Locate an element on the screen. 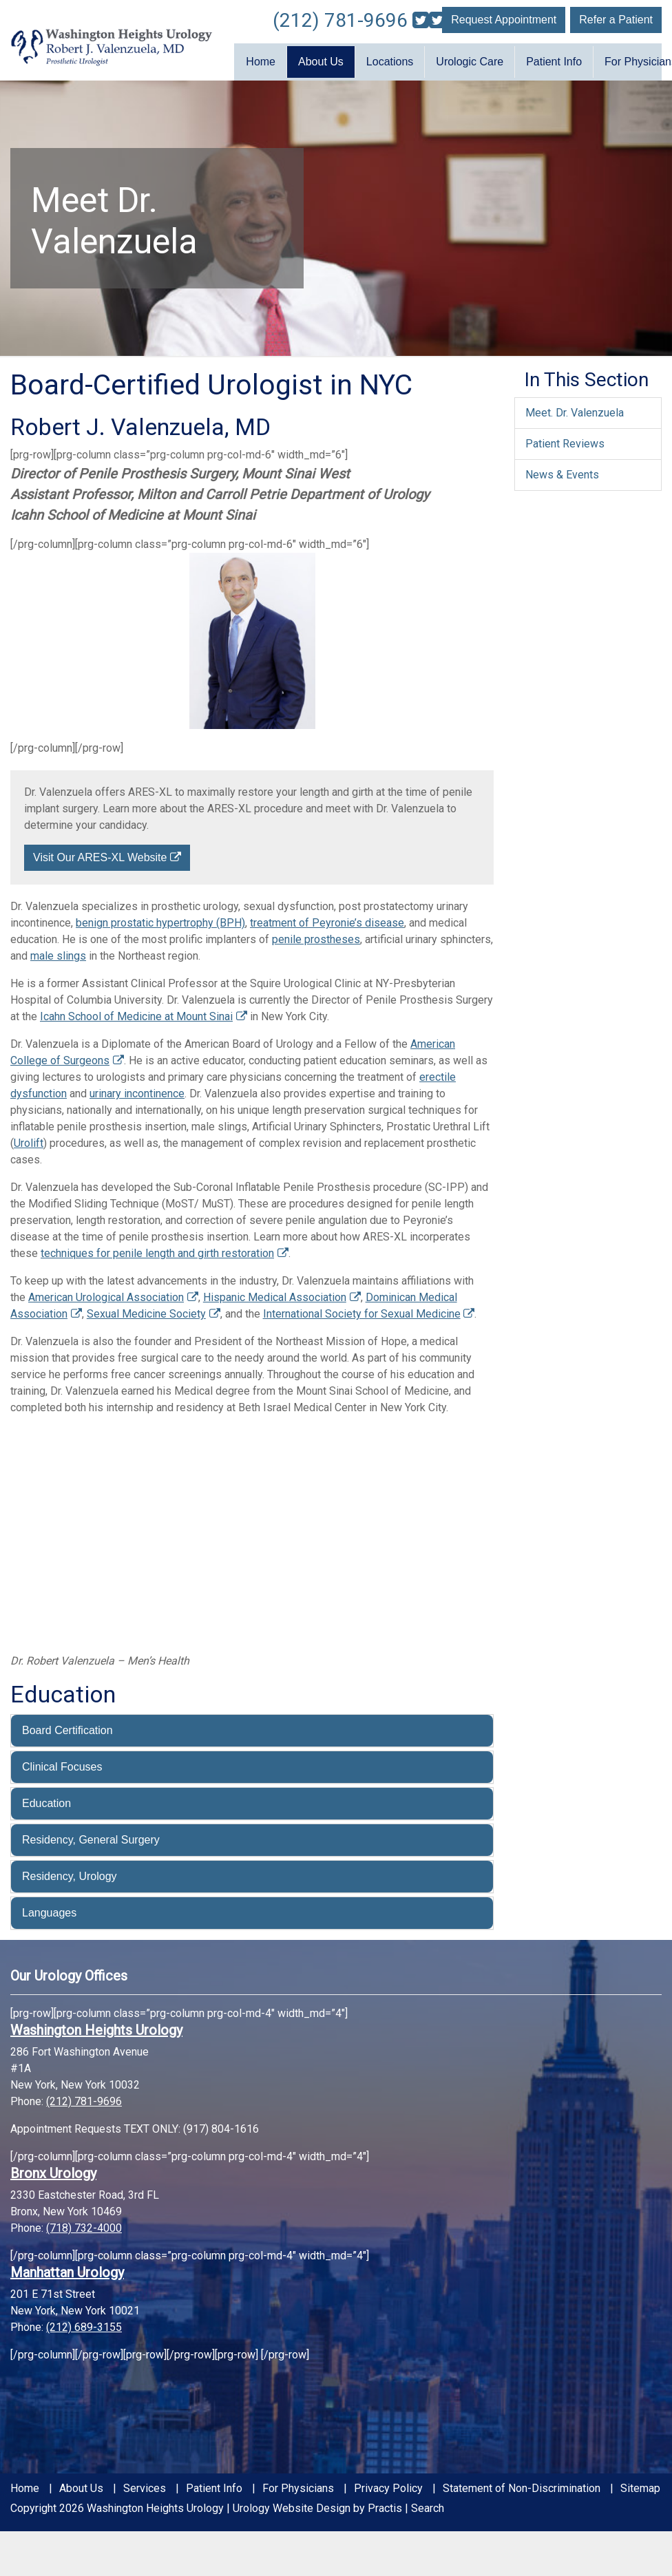  penile prostheses is located at coordinates (316, 935).